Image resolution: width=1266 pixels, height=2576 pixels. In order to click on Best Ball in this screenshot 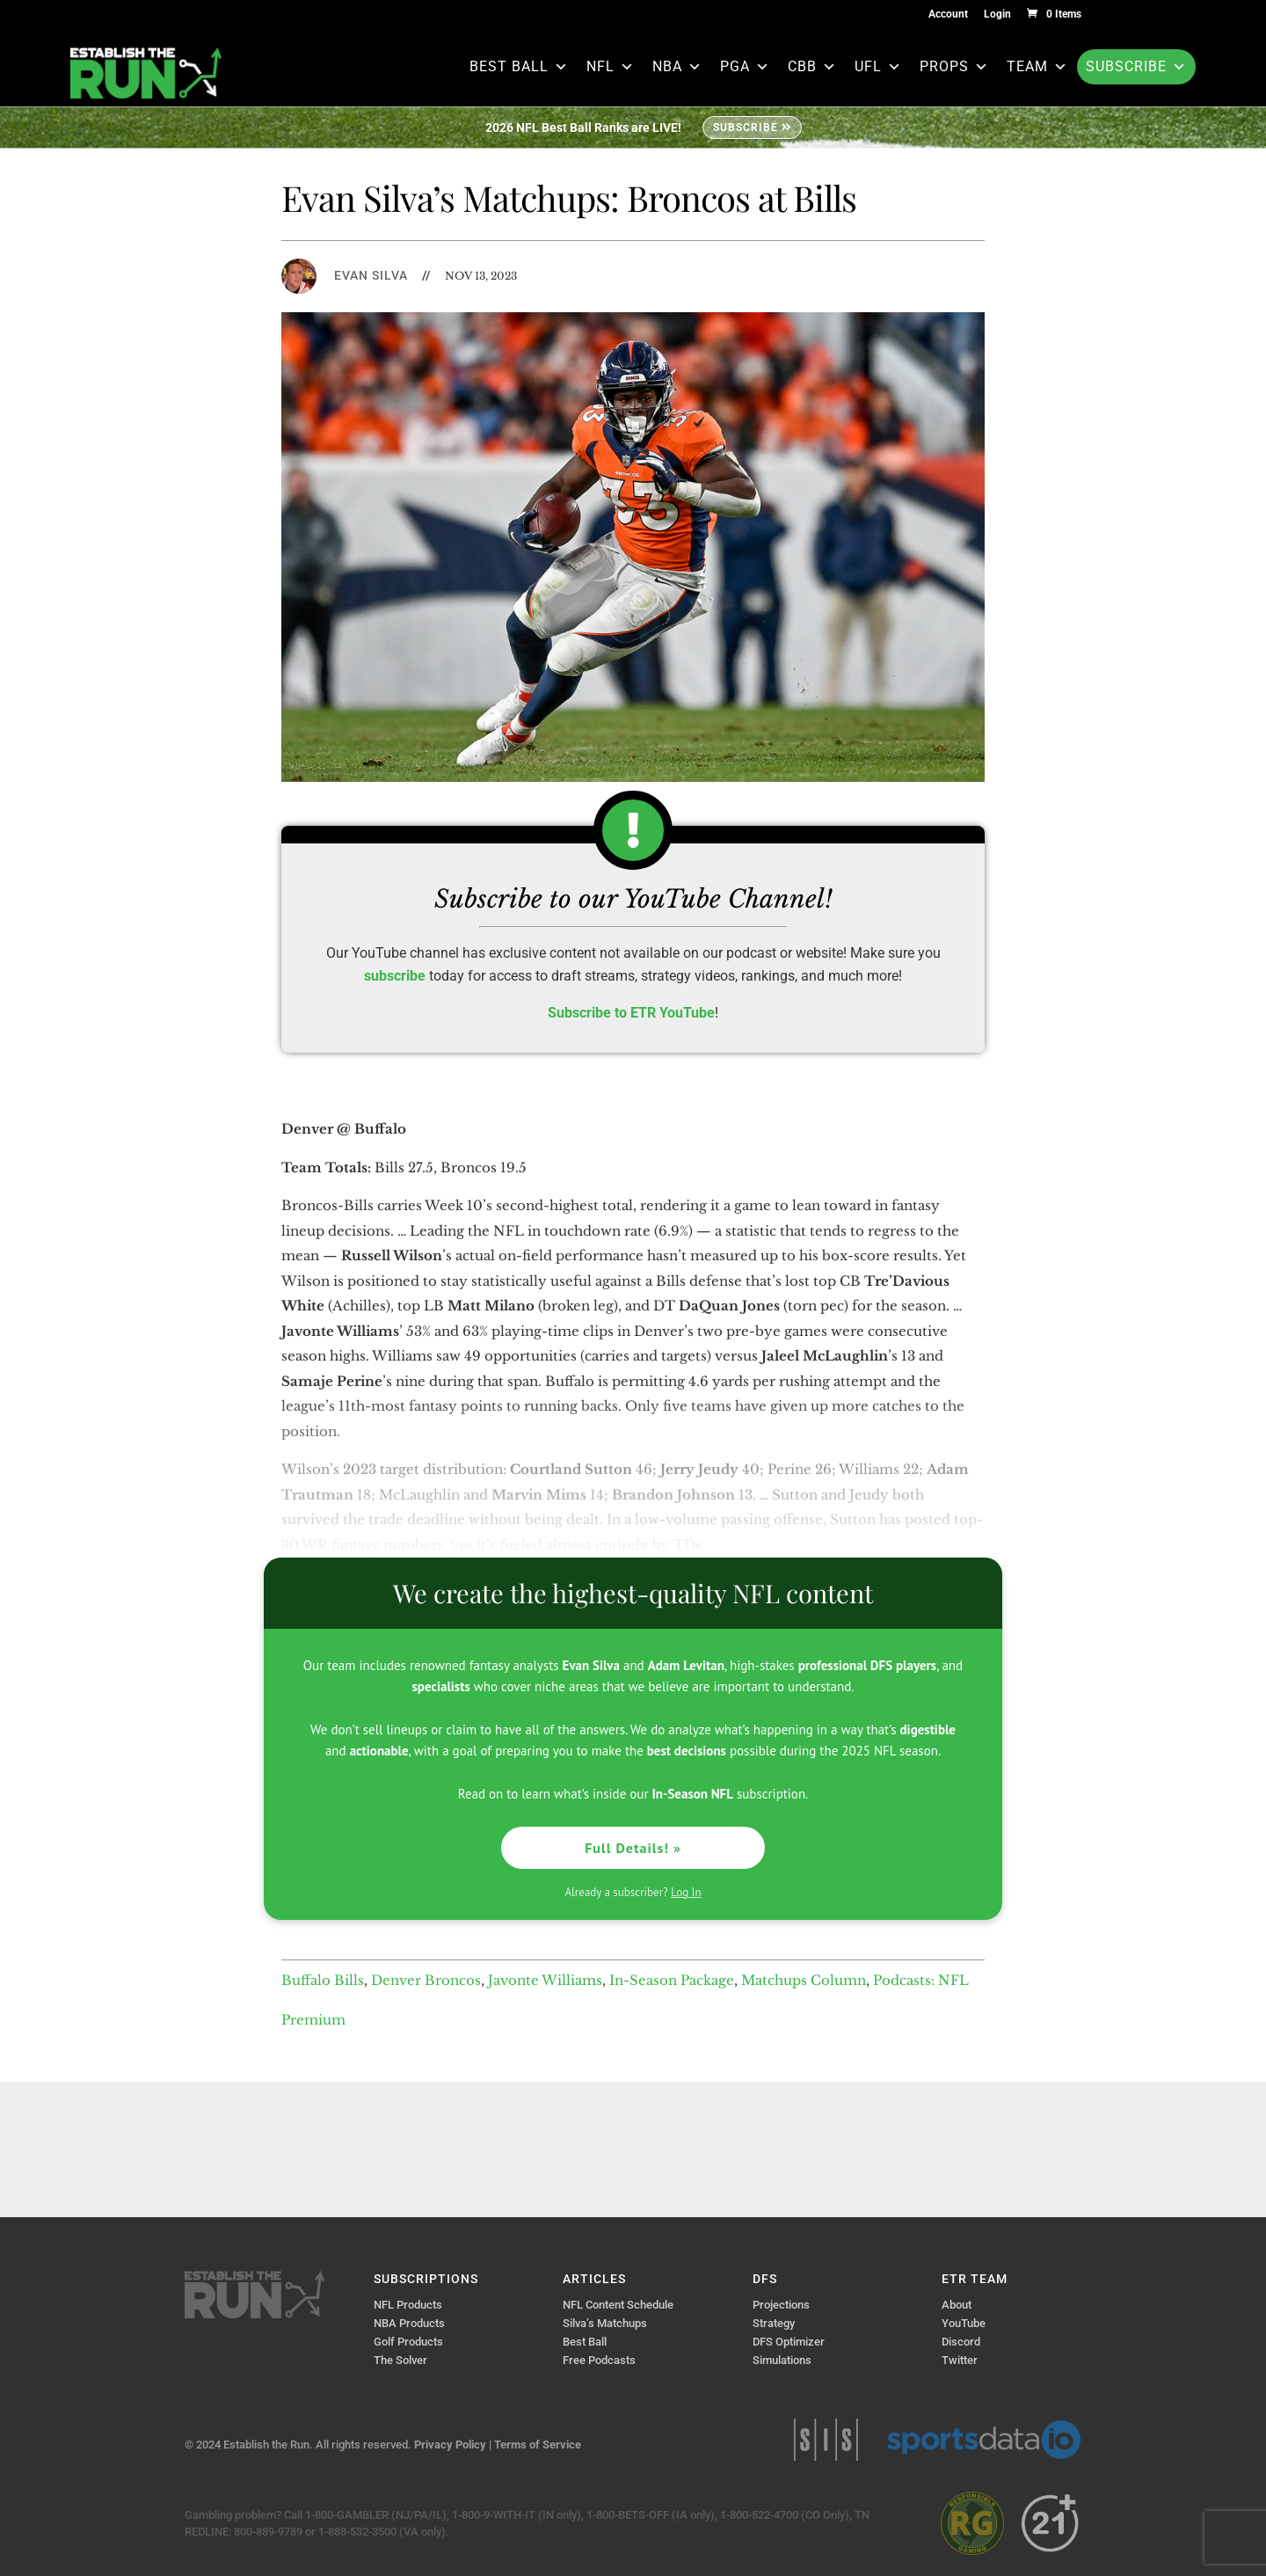, I will do `click(519, 66)`.